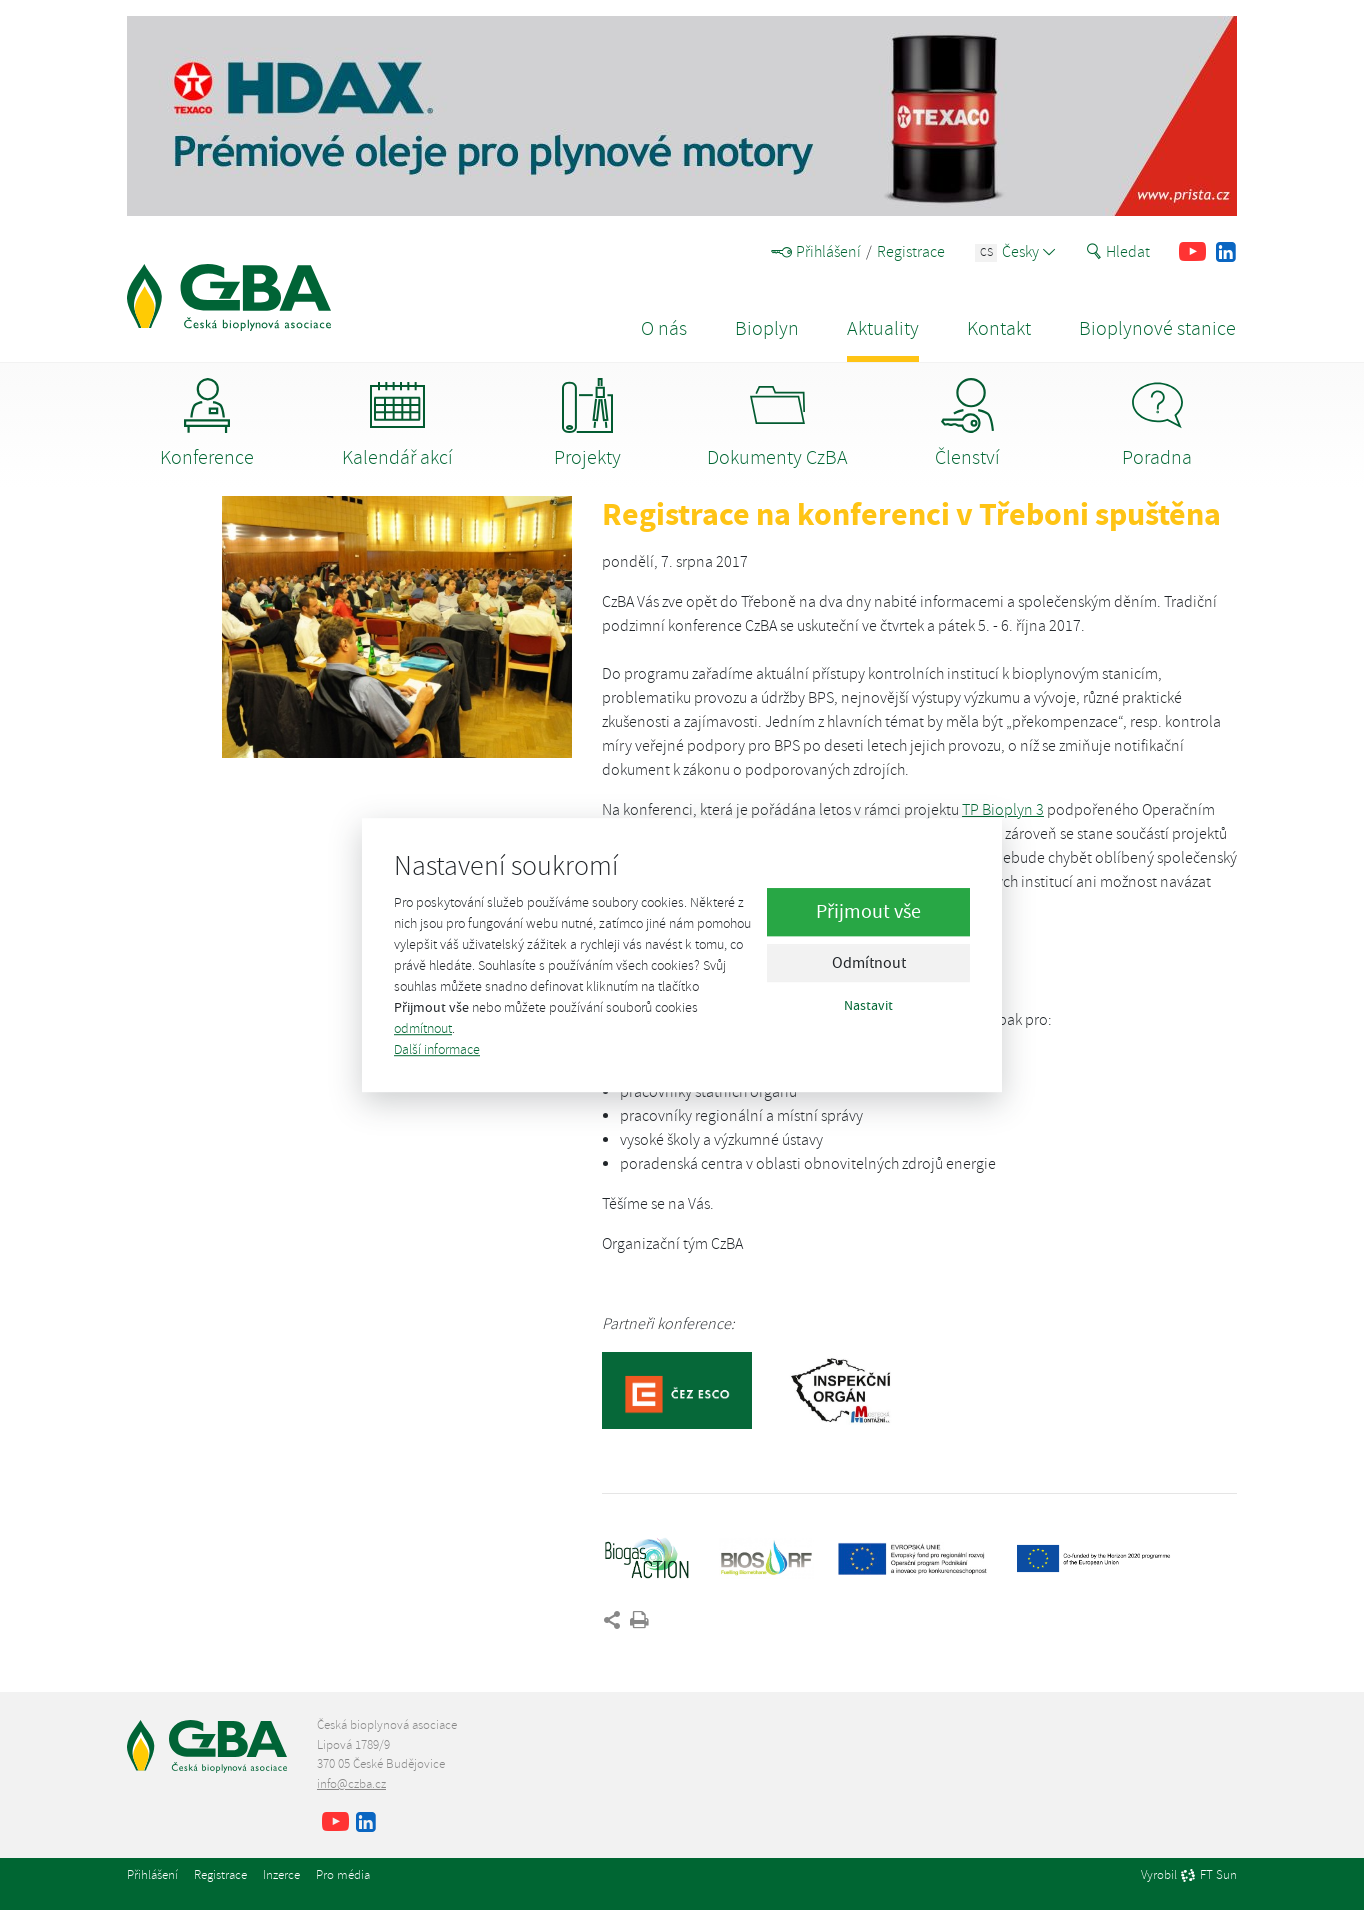  What do you see at coordinates (777, 424) in the screenshot?
I see `Dokumenty CzBA` at bounding box center [777, 424].